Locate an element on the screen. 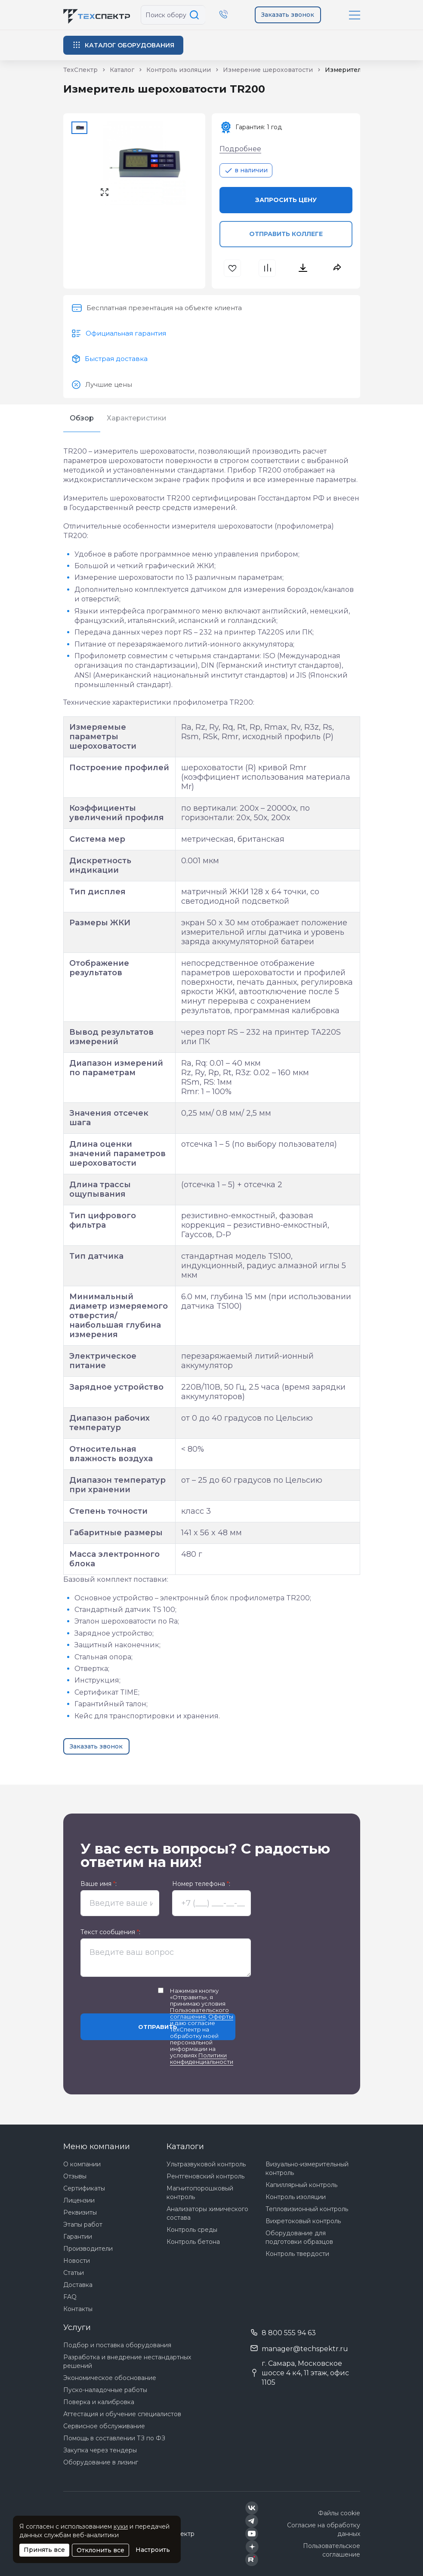  [Техспектр в Дзен] is located at coordinates (252, 2546).